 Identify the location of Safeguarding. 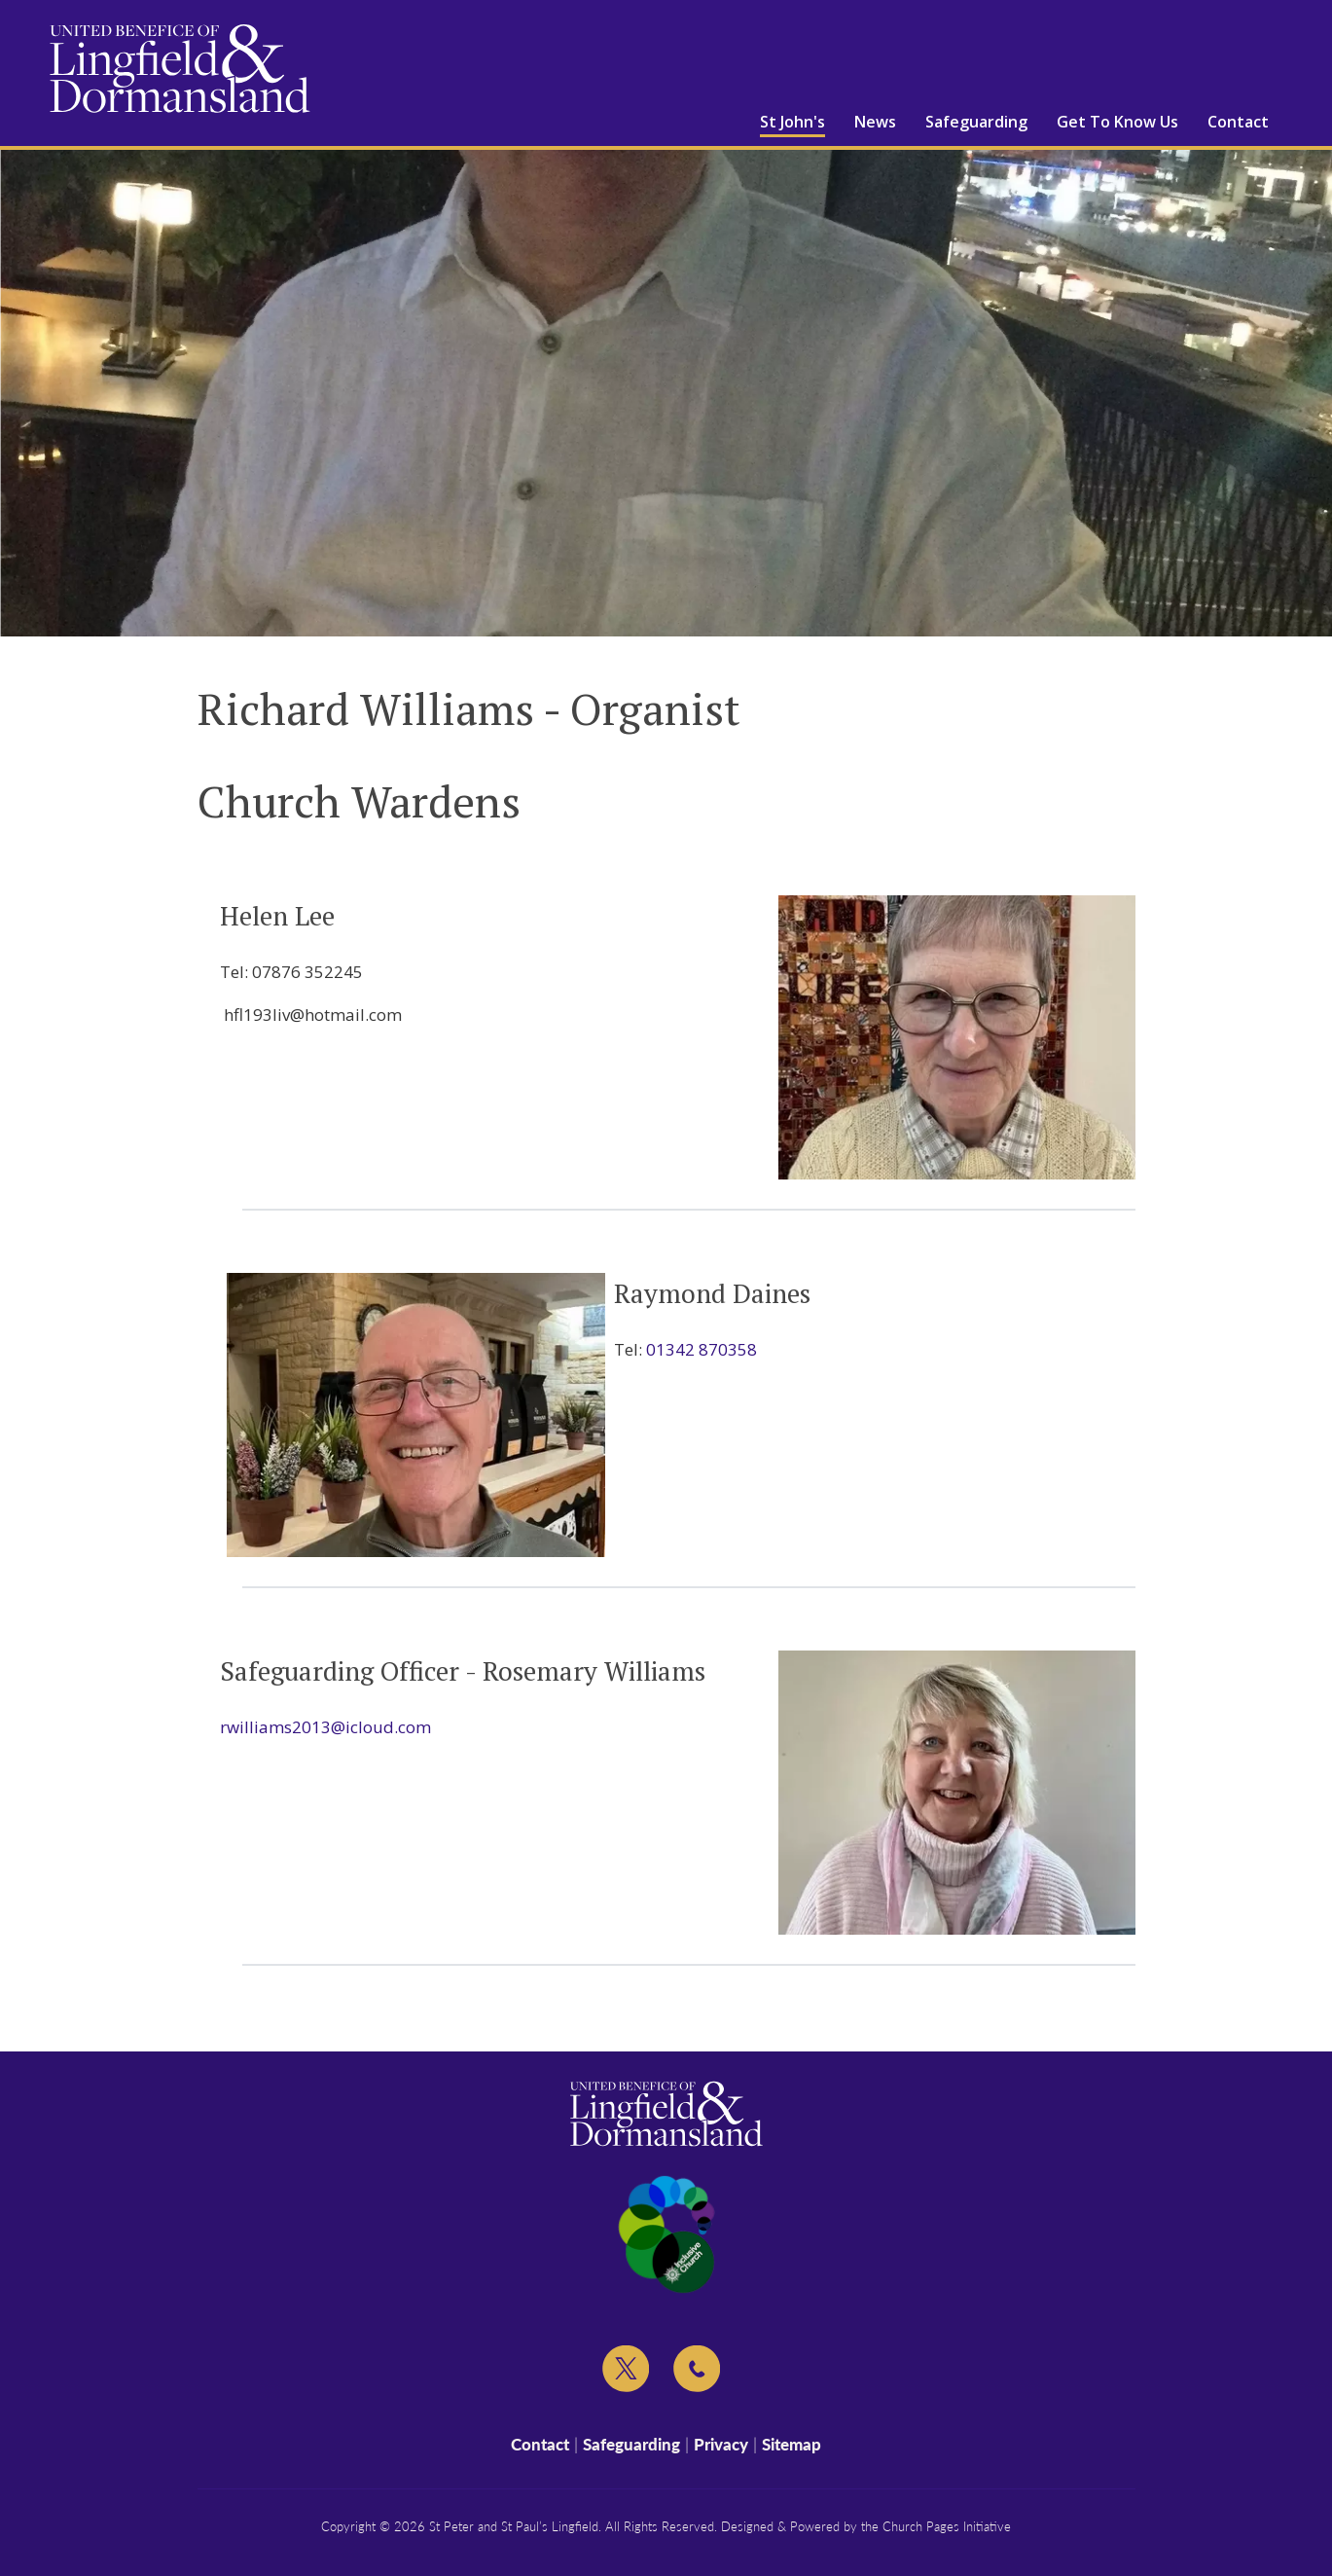
(976, 121).